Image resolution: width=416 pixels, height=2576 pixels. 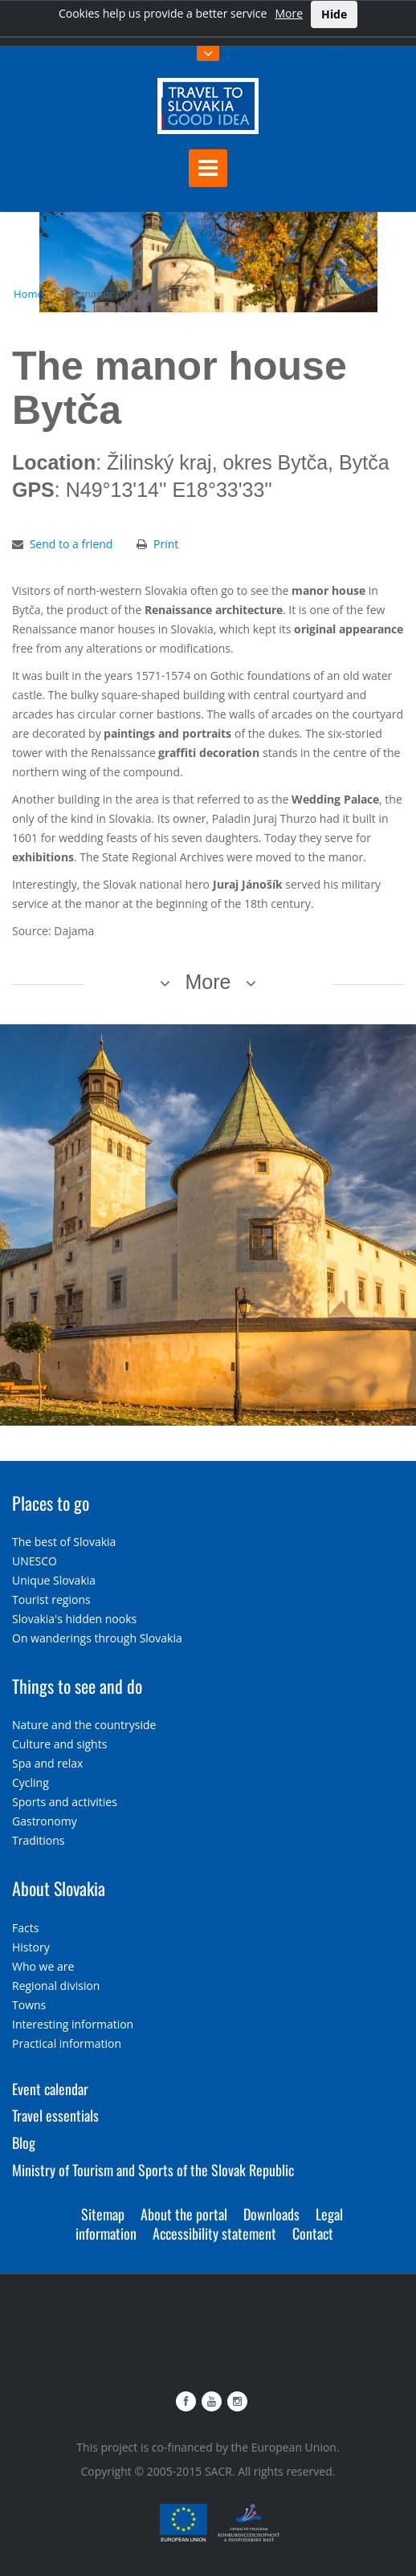 What do you see at coordinates (72, 2024) in the screenshot?
I see `Interesting information` at bounding box center [72, 2024].